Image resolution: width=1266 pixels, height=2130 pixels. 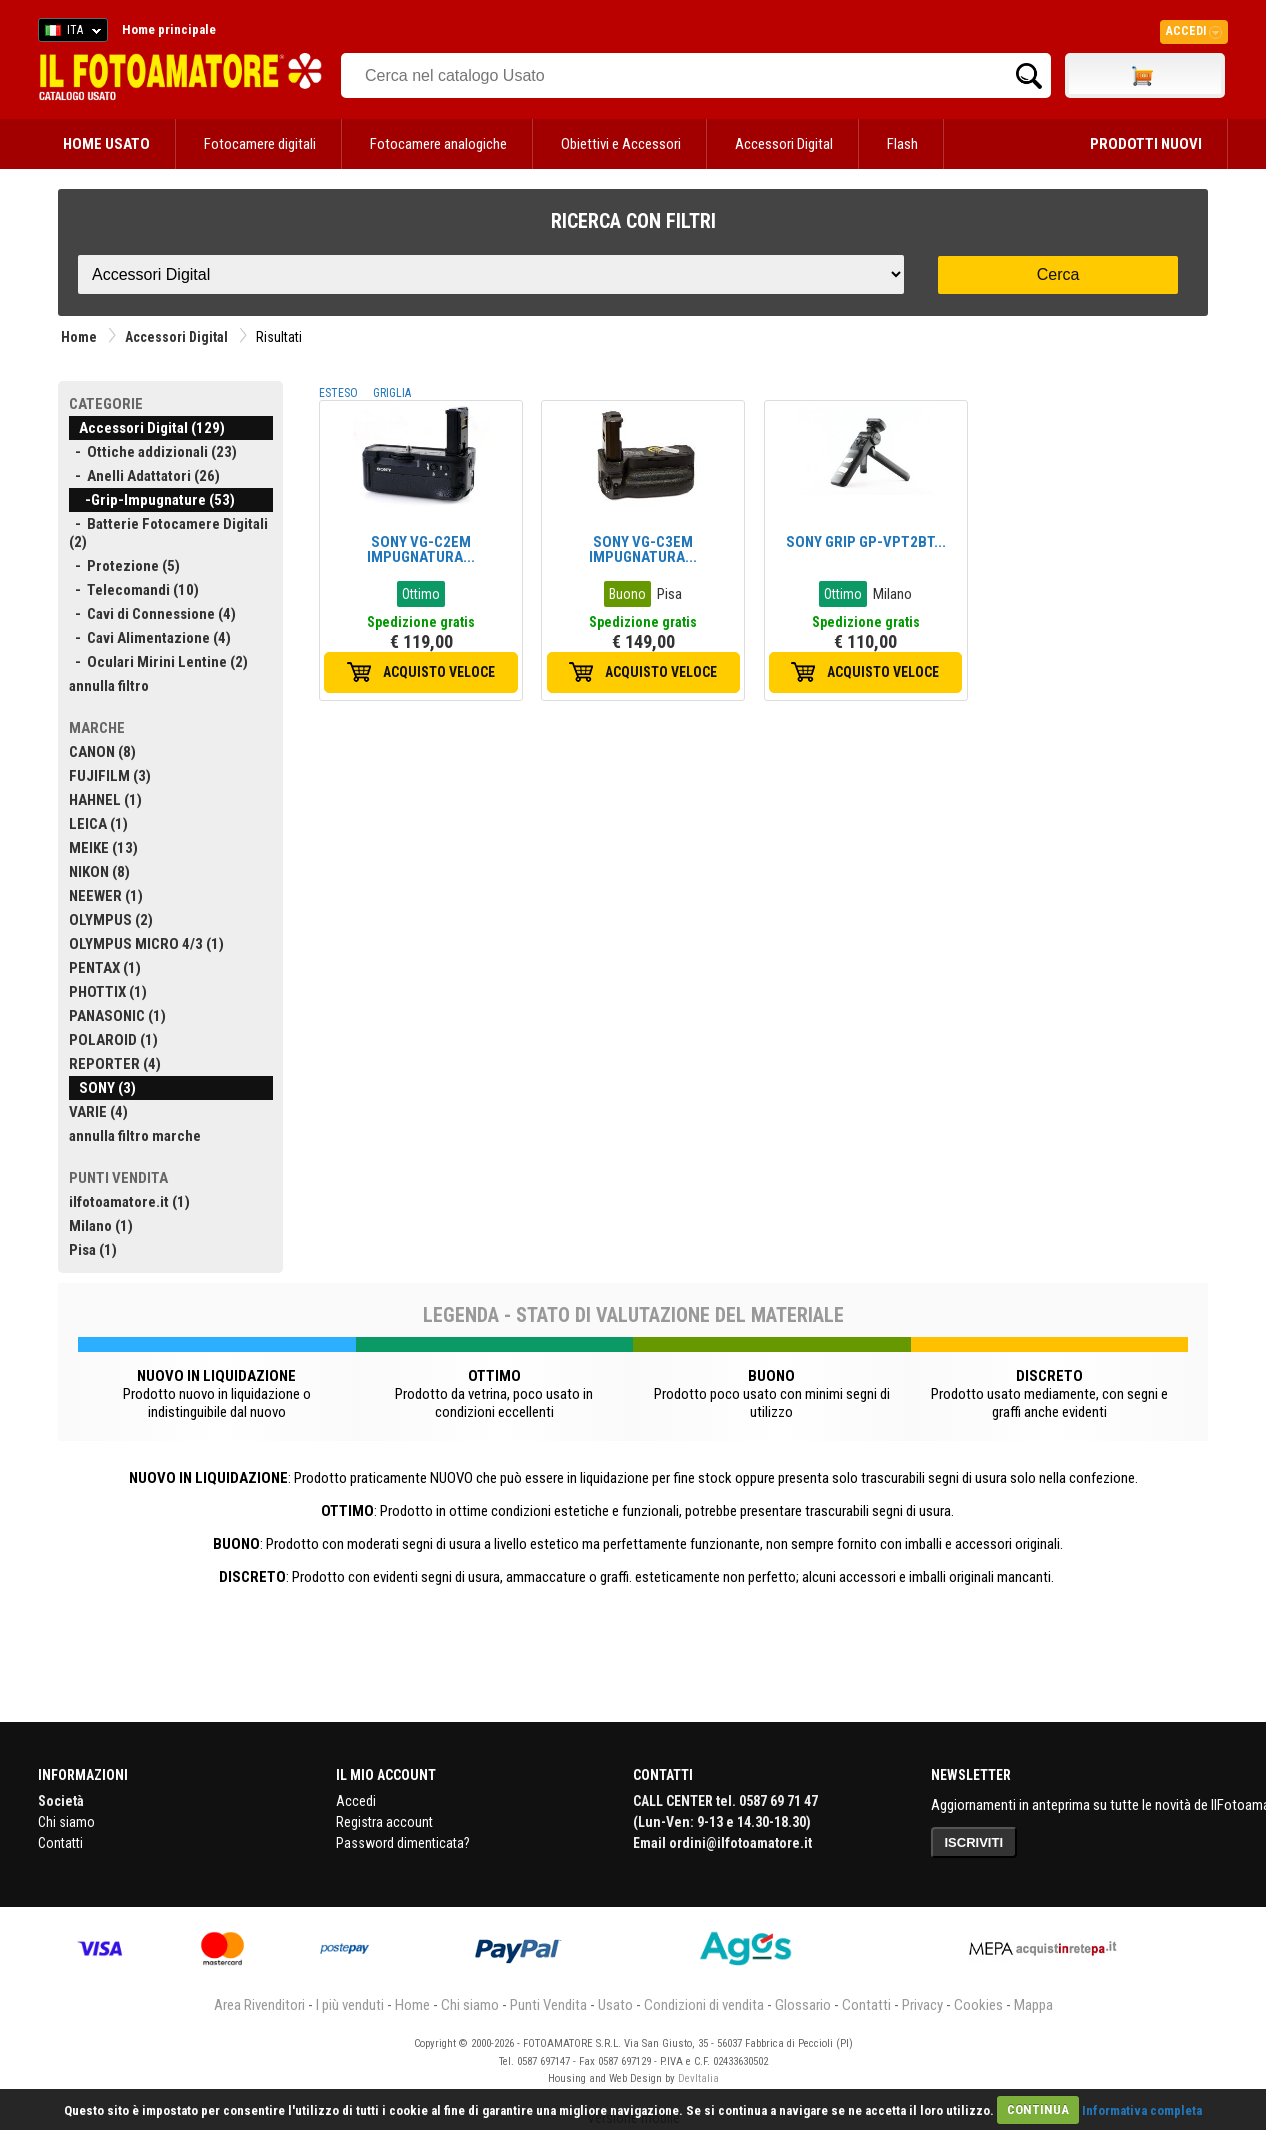 I want to click on - Protezione (5), so click(x=124, y=566).